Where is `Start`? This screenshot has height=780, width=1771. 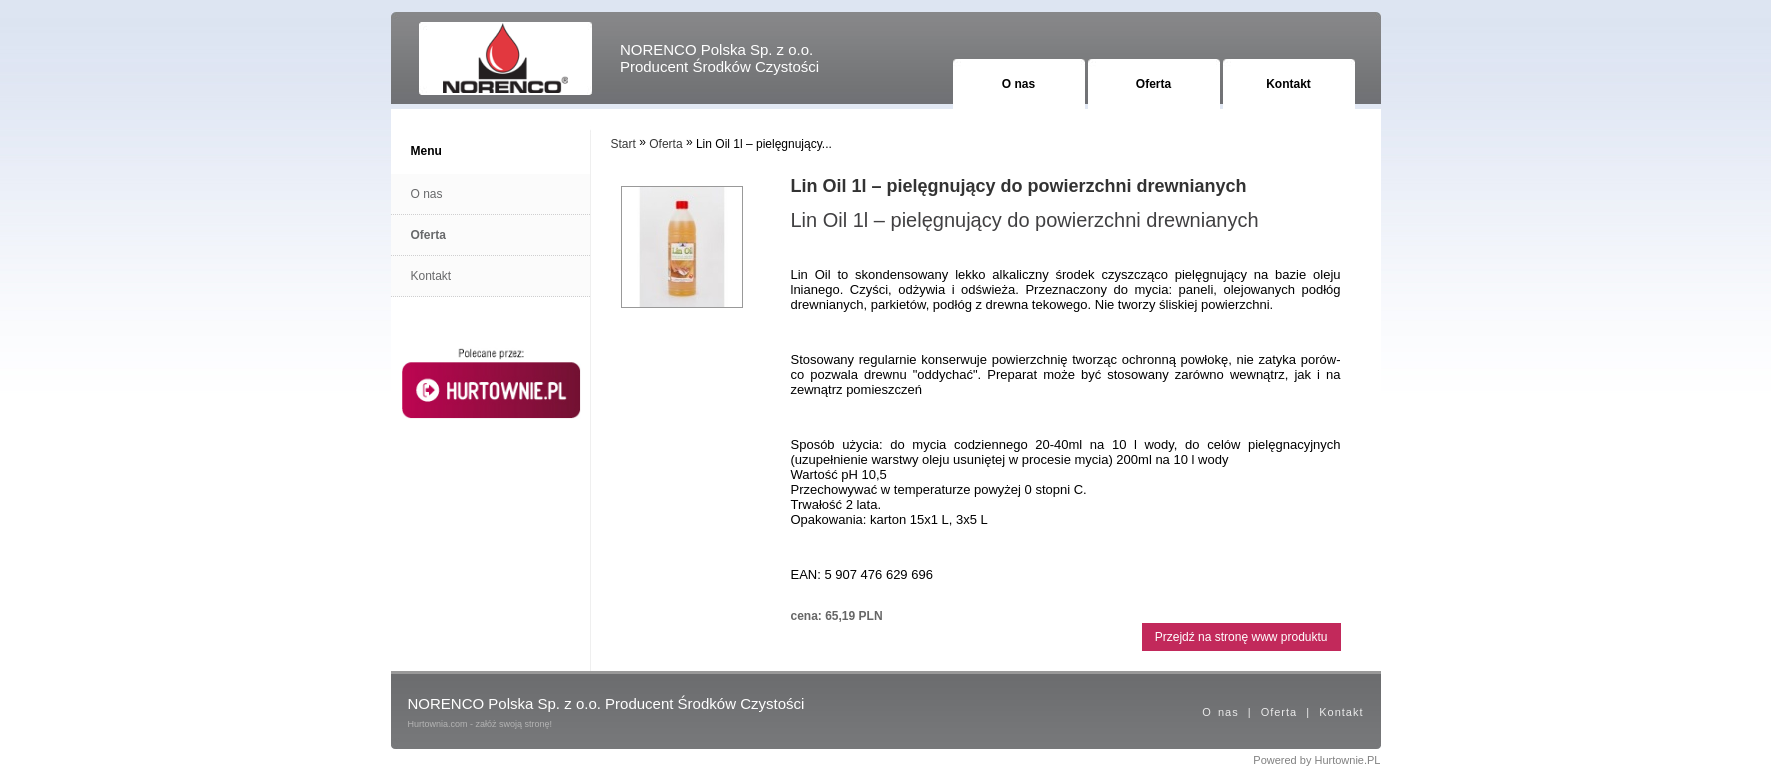 Start is located at coordinates (623, 144).